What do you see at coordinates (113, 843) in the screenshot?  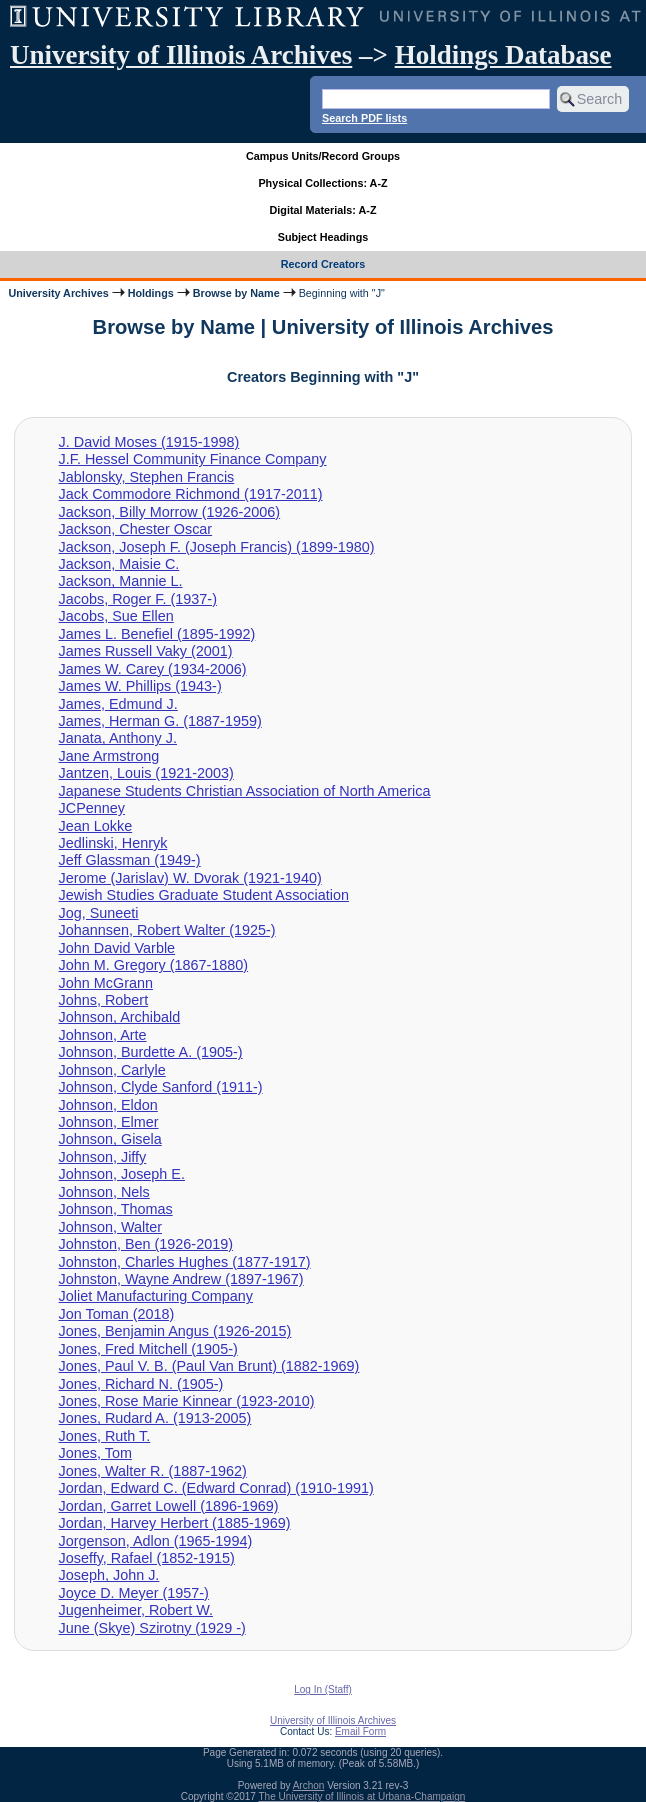 I see `Jedlinski, Henryk` at bounding box center [113, 843].